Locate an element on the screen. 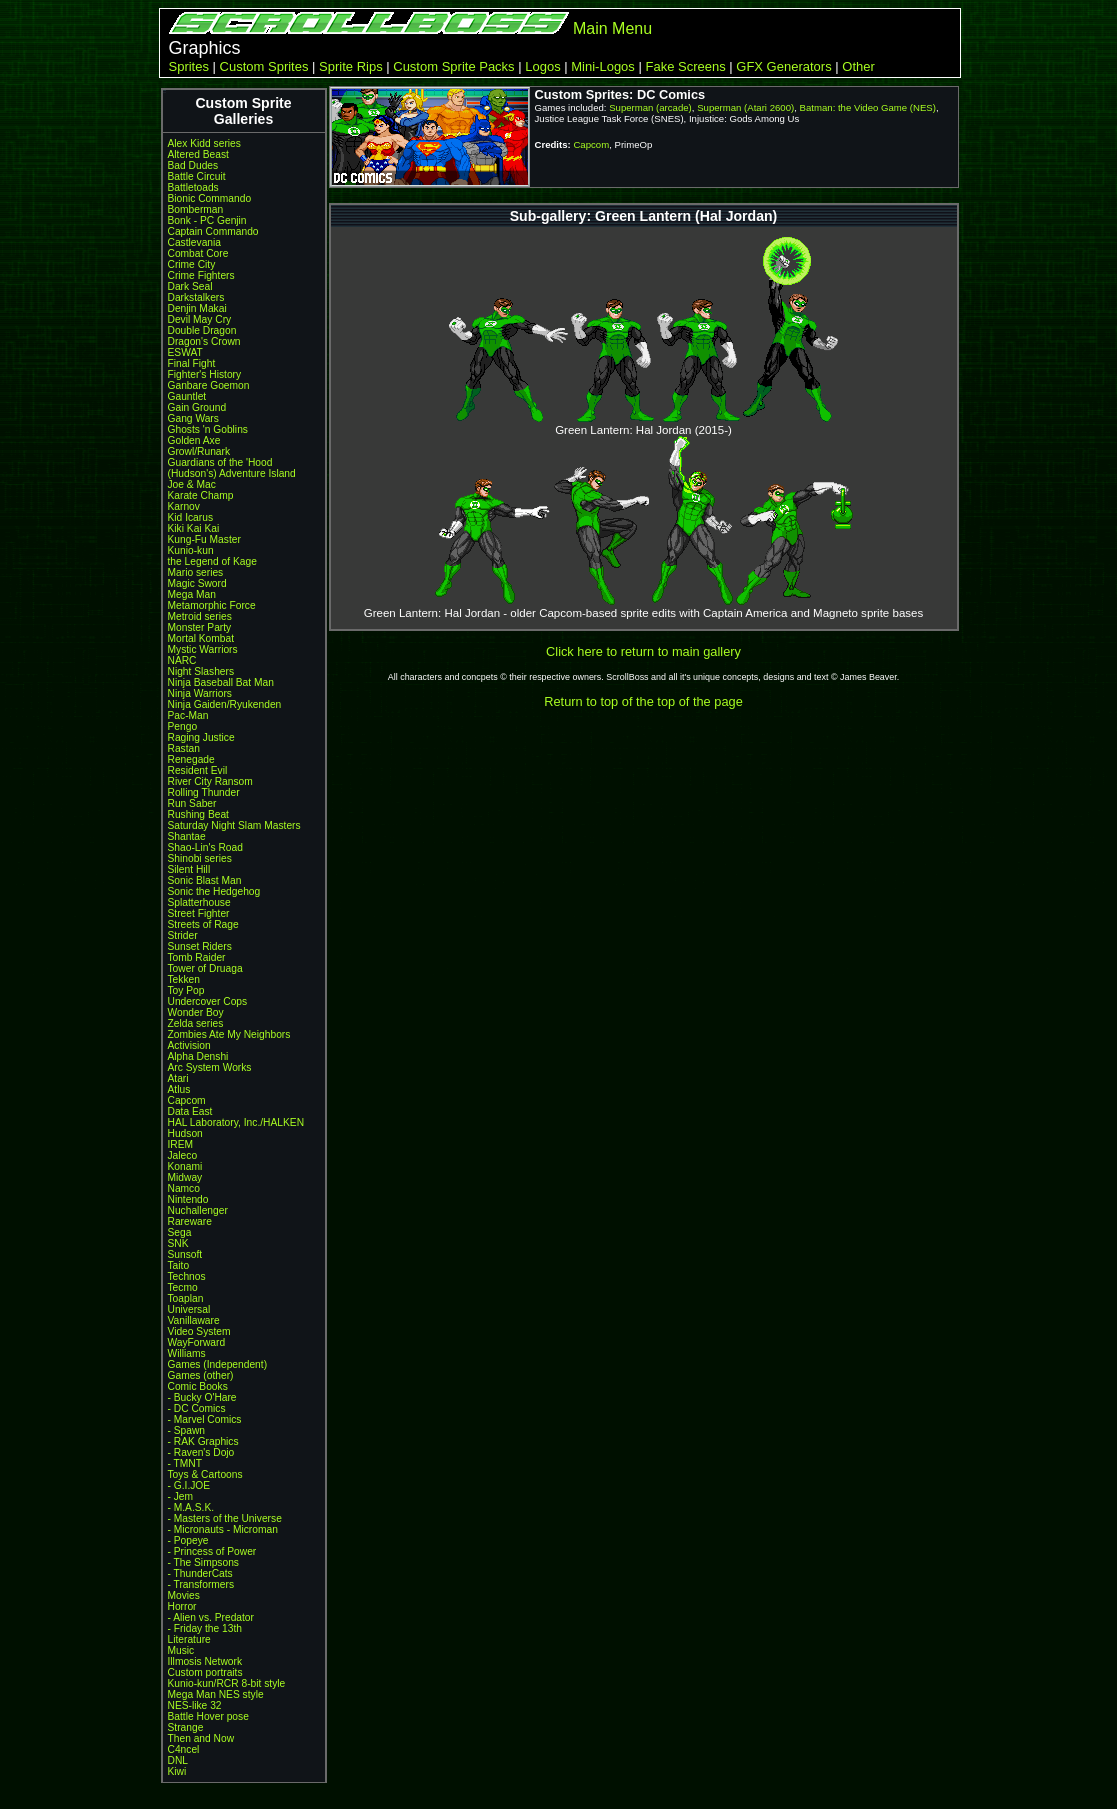 The width and height of the screenshot is (1117, 1809). Superman (arcade) is located at coordinates (650, 107).